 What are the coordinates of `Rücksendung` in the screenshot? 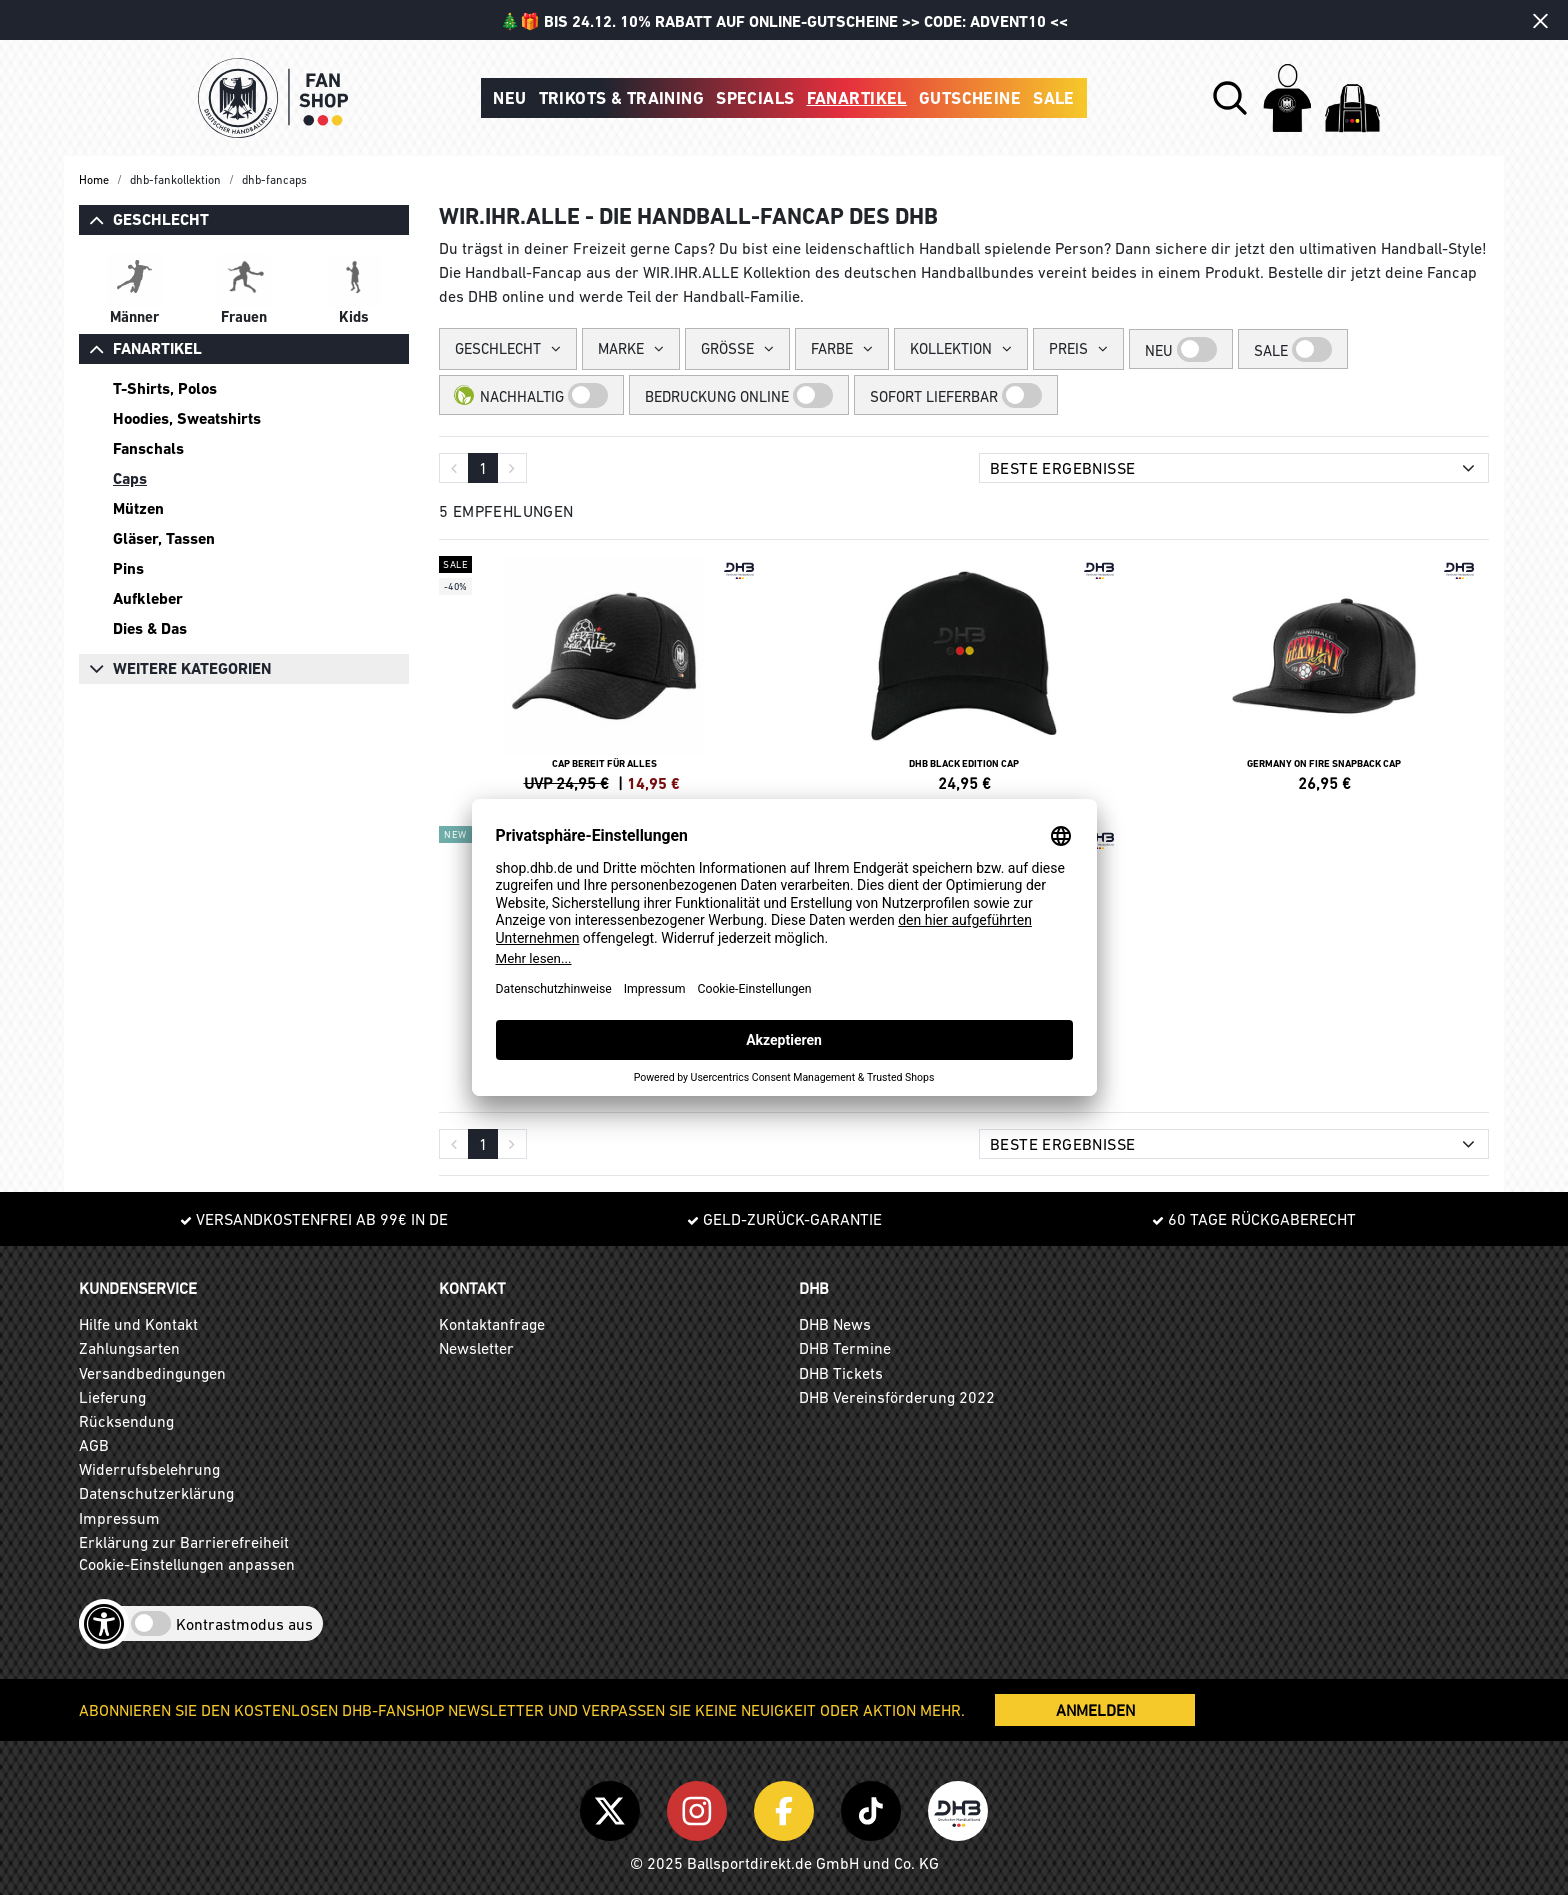 It's located at (126, 1421).